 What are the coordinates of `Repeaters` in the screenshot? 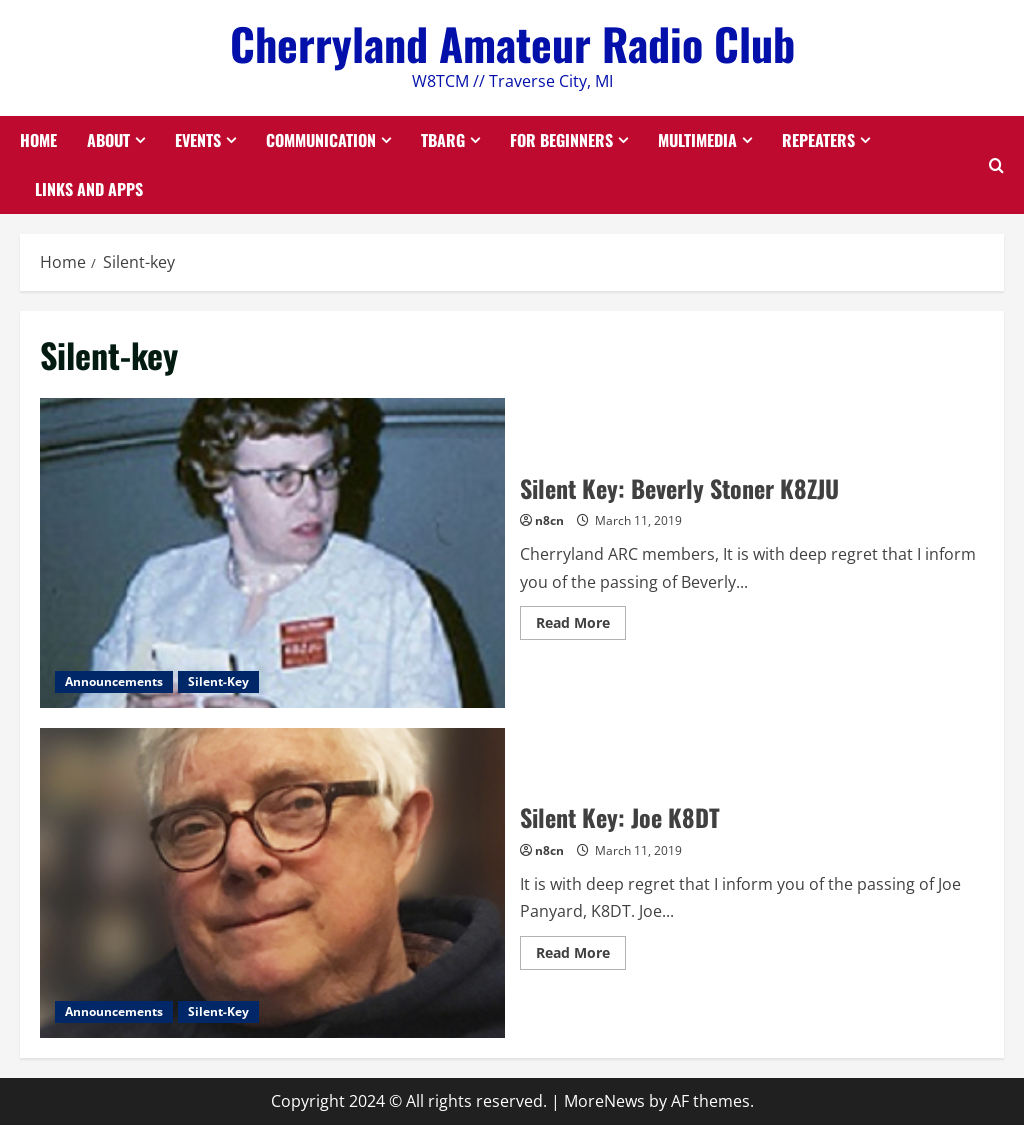 It's located at (818, 140).